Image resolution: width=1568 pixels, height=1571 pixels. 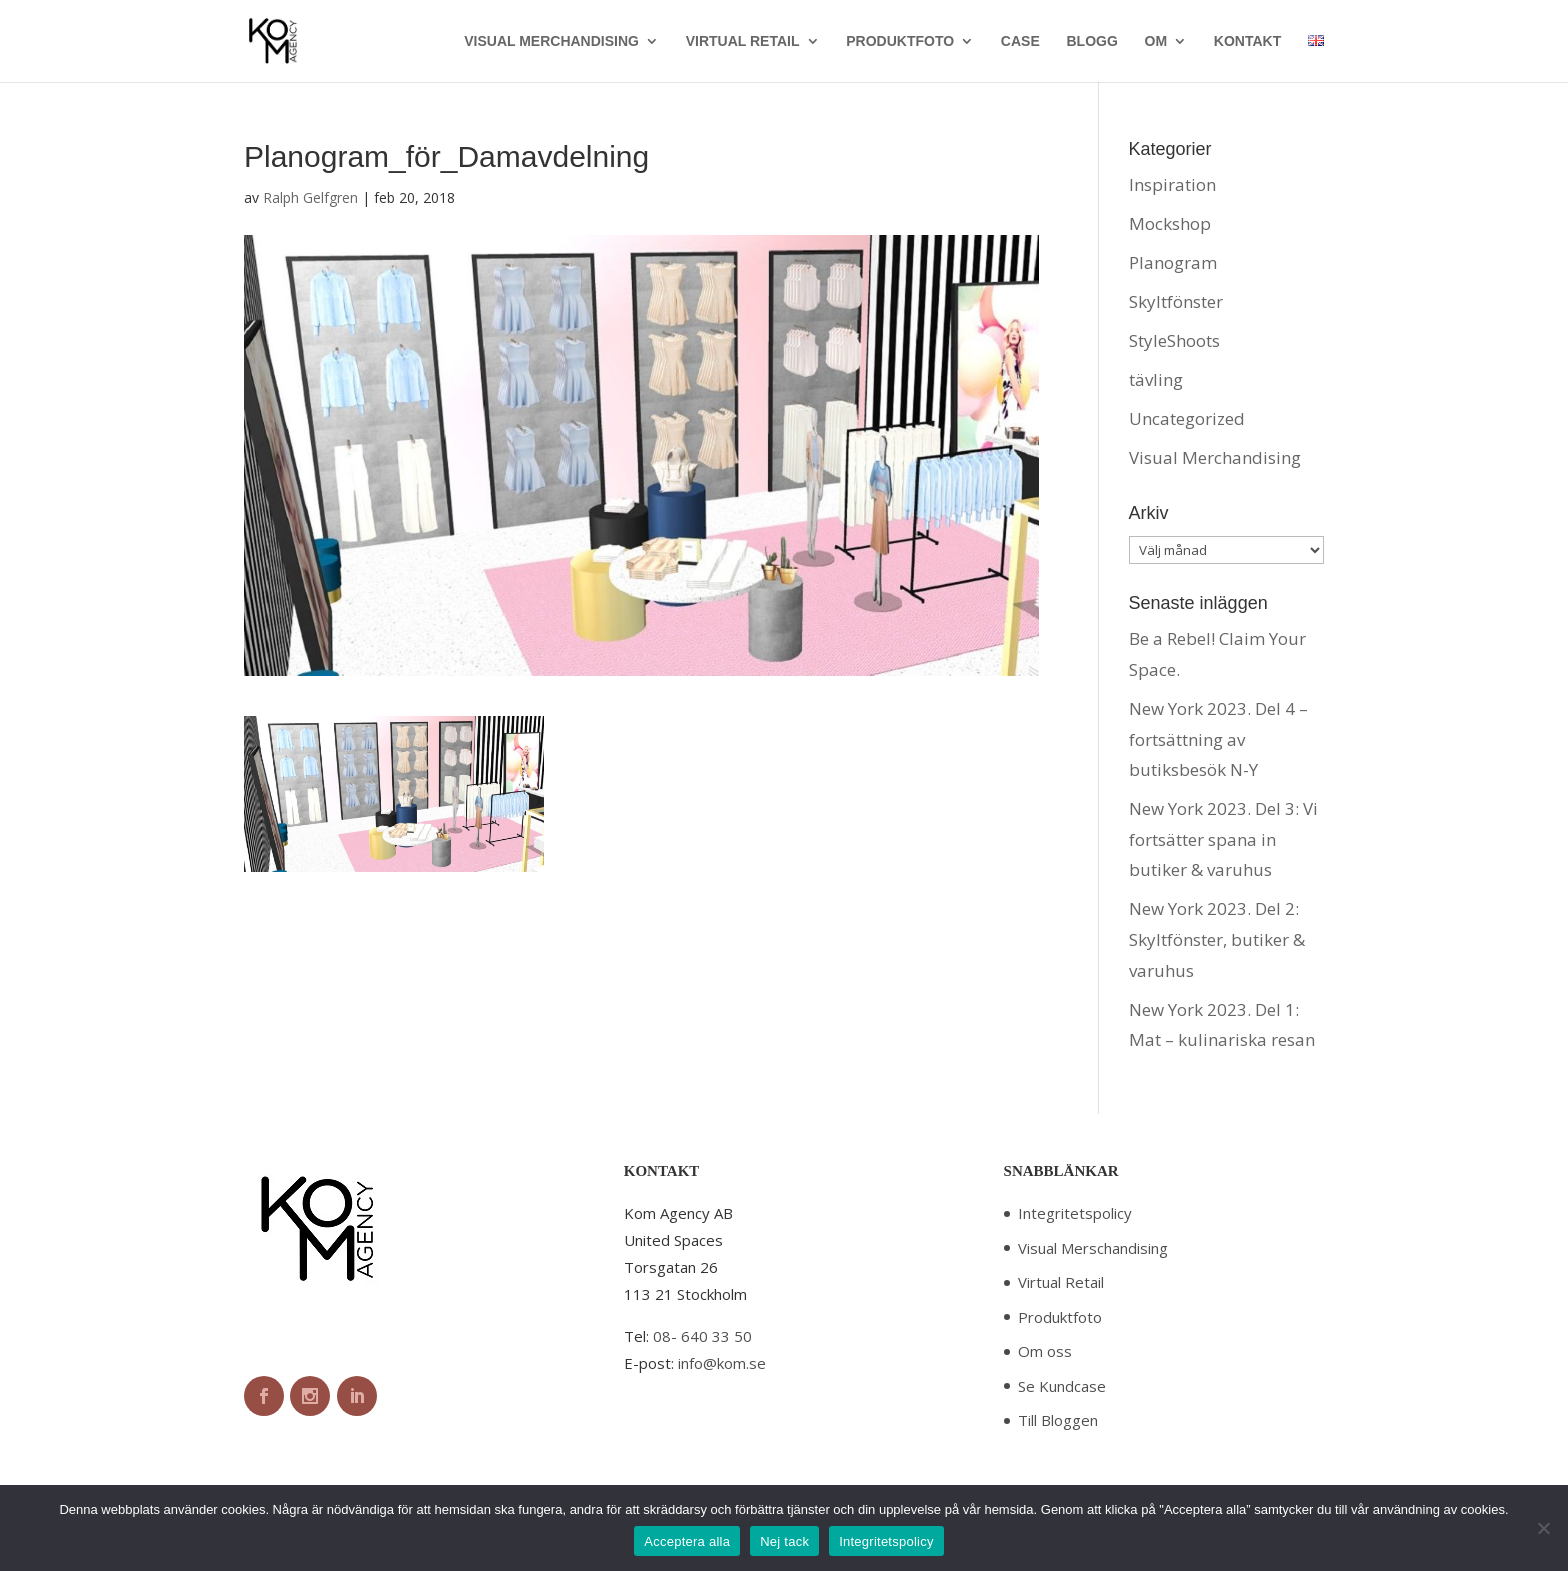 What do you see at coordinates (310, 197) in the screenshot?
I see `Ralph Gelfgren` at bounding box center [310, 197].